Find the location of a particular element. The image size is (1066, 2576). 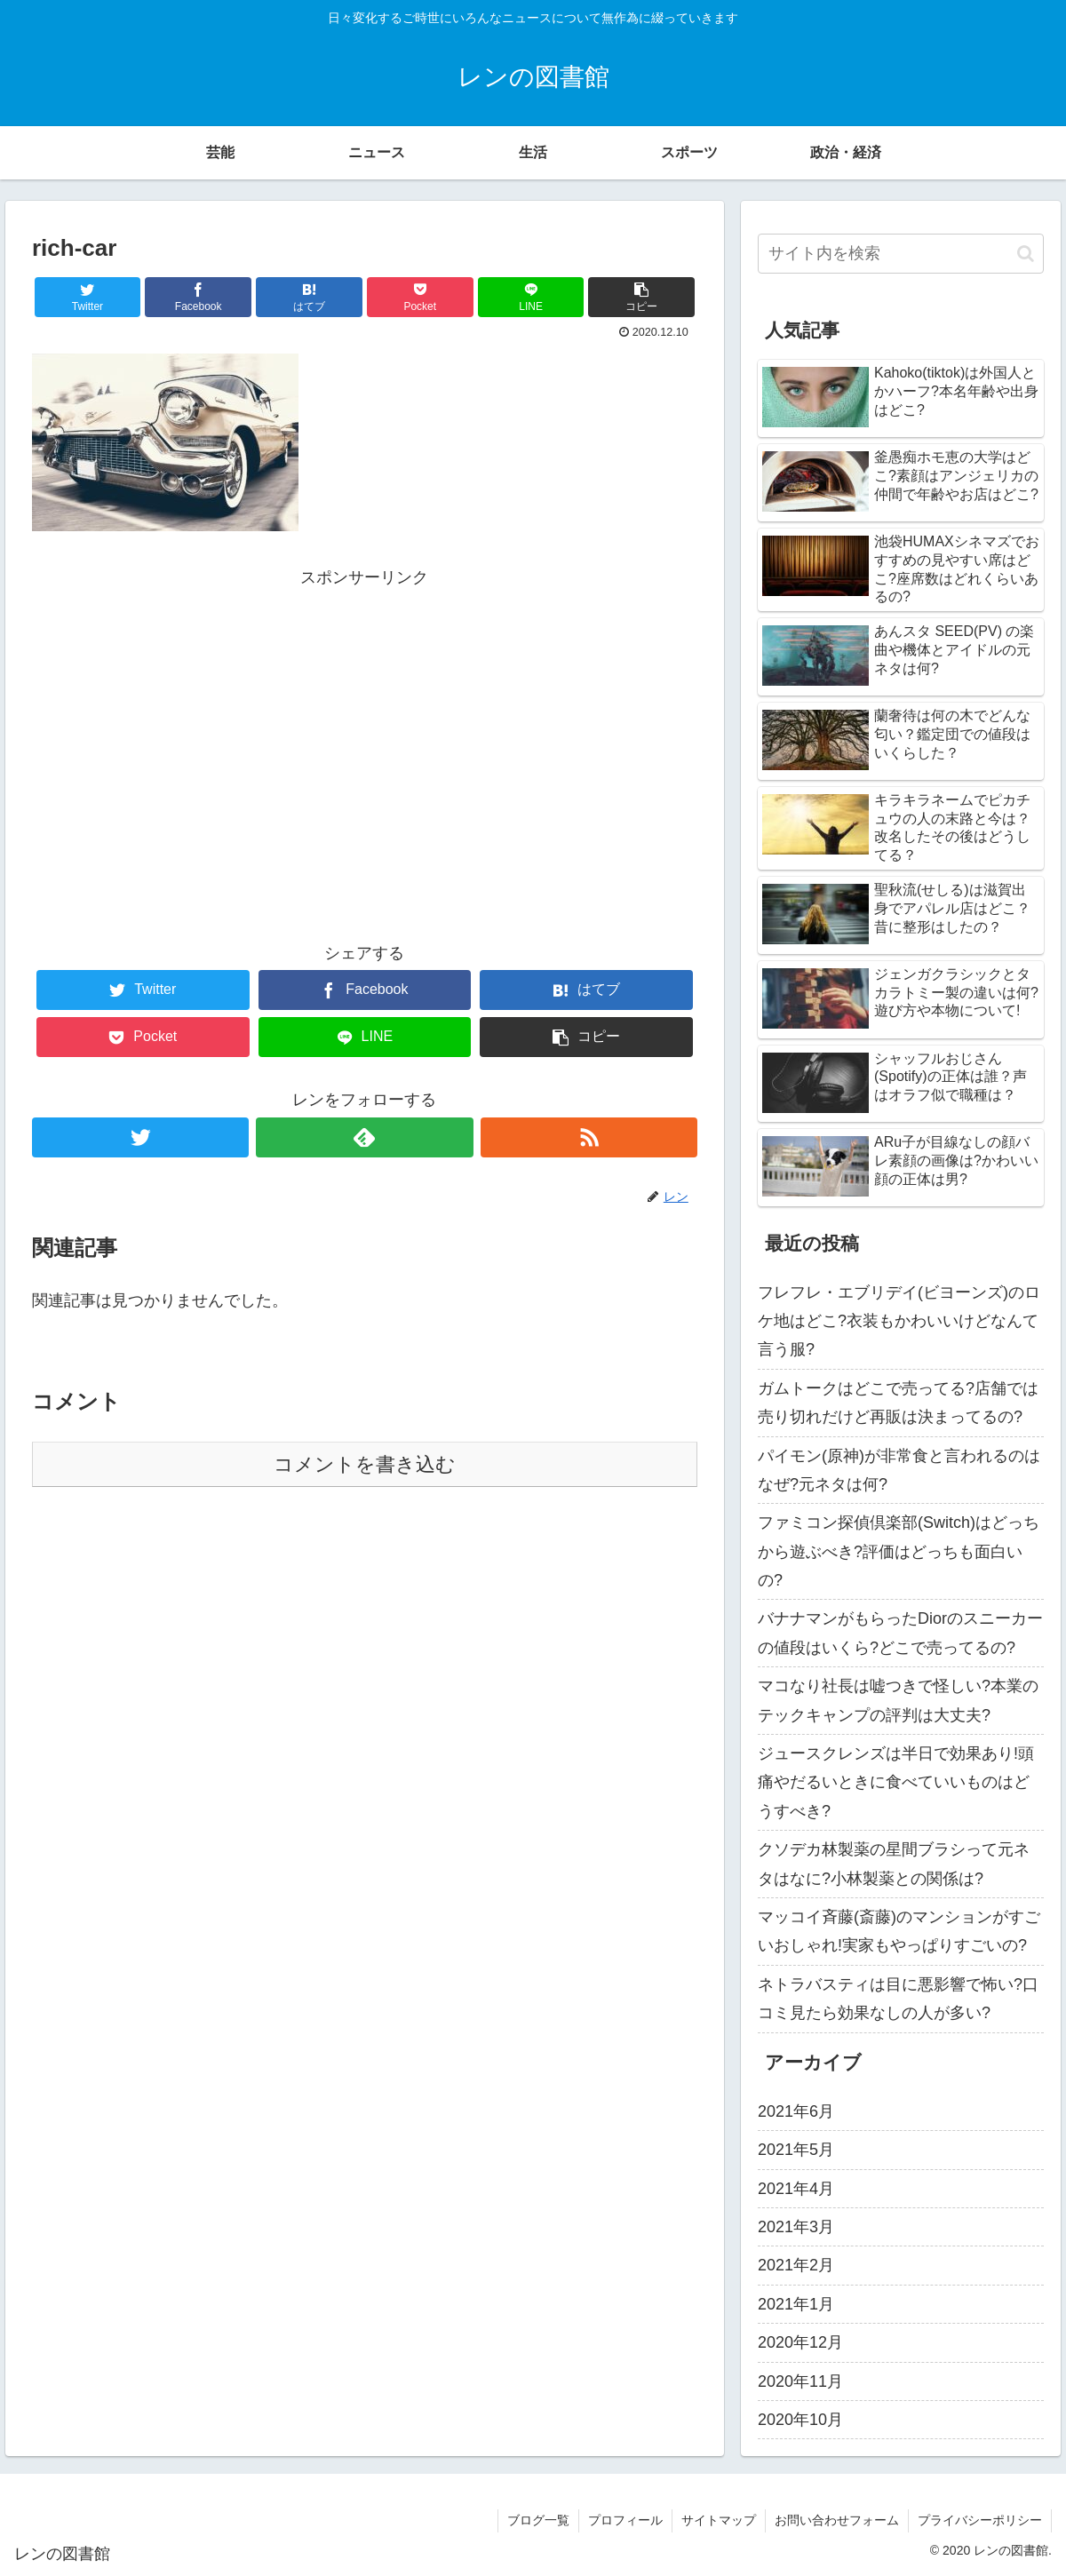

2020年11月 is located at coordinates (800, 2381).